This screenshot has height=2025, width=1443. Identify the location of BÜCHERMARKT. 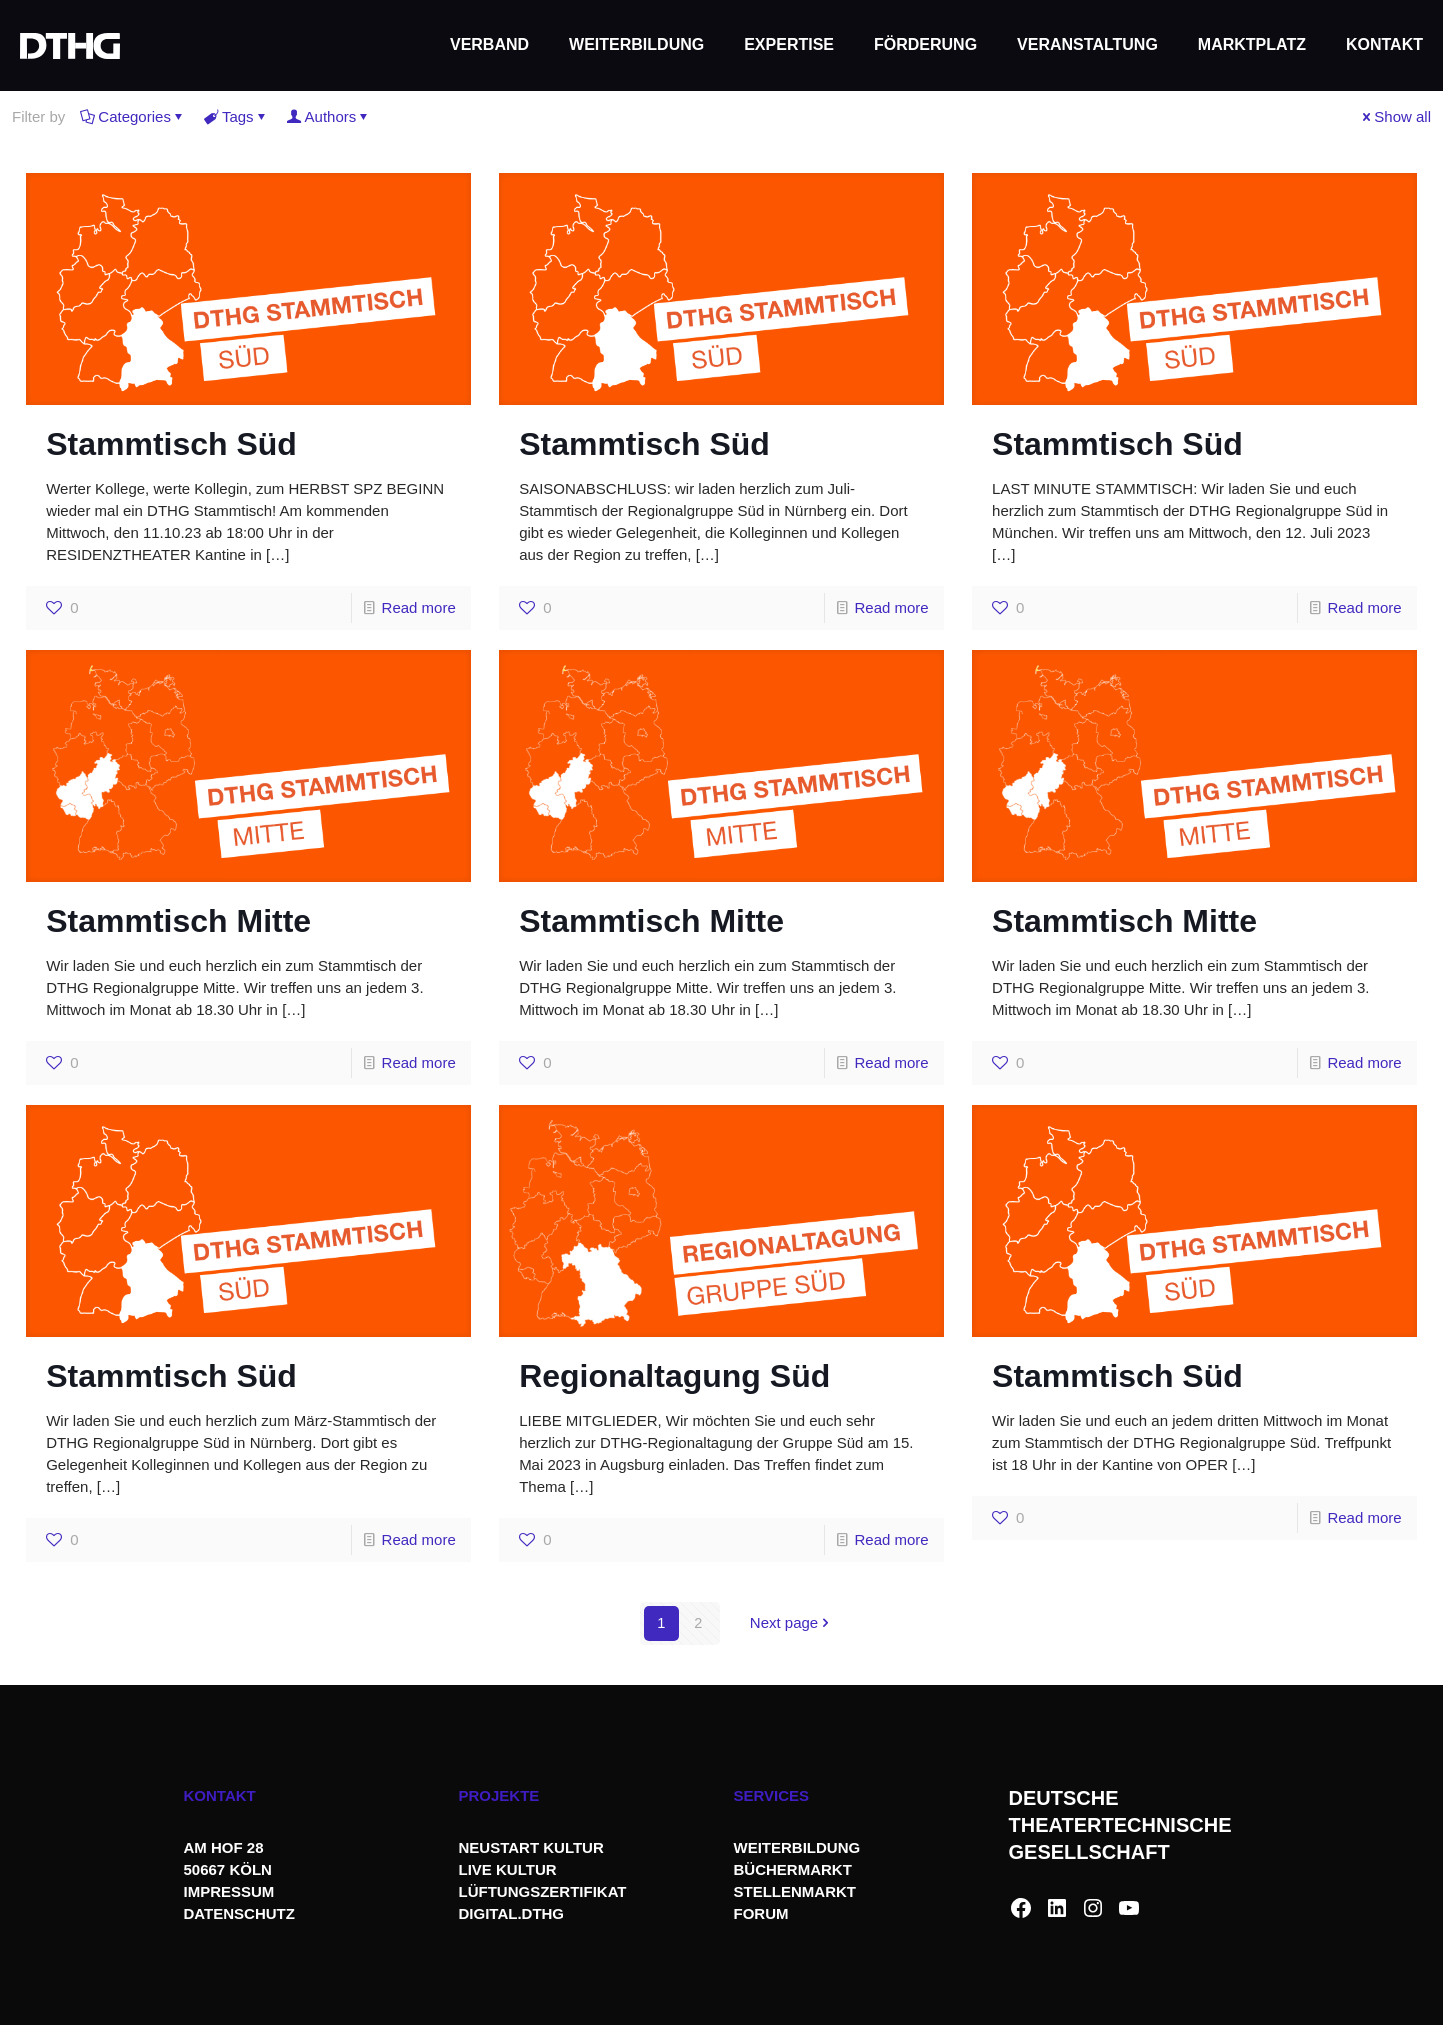
(793, 1869).